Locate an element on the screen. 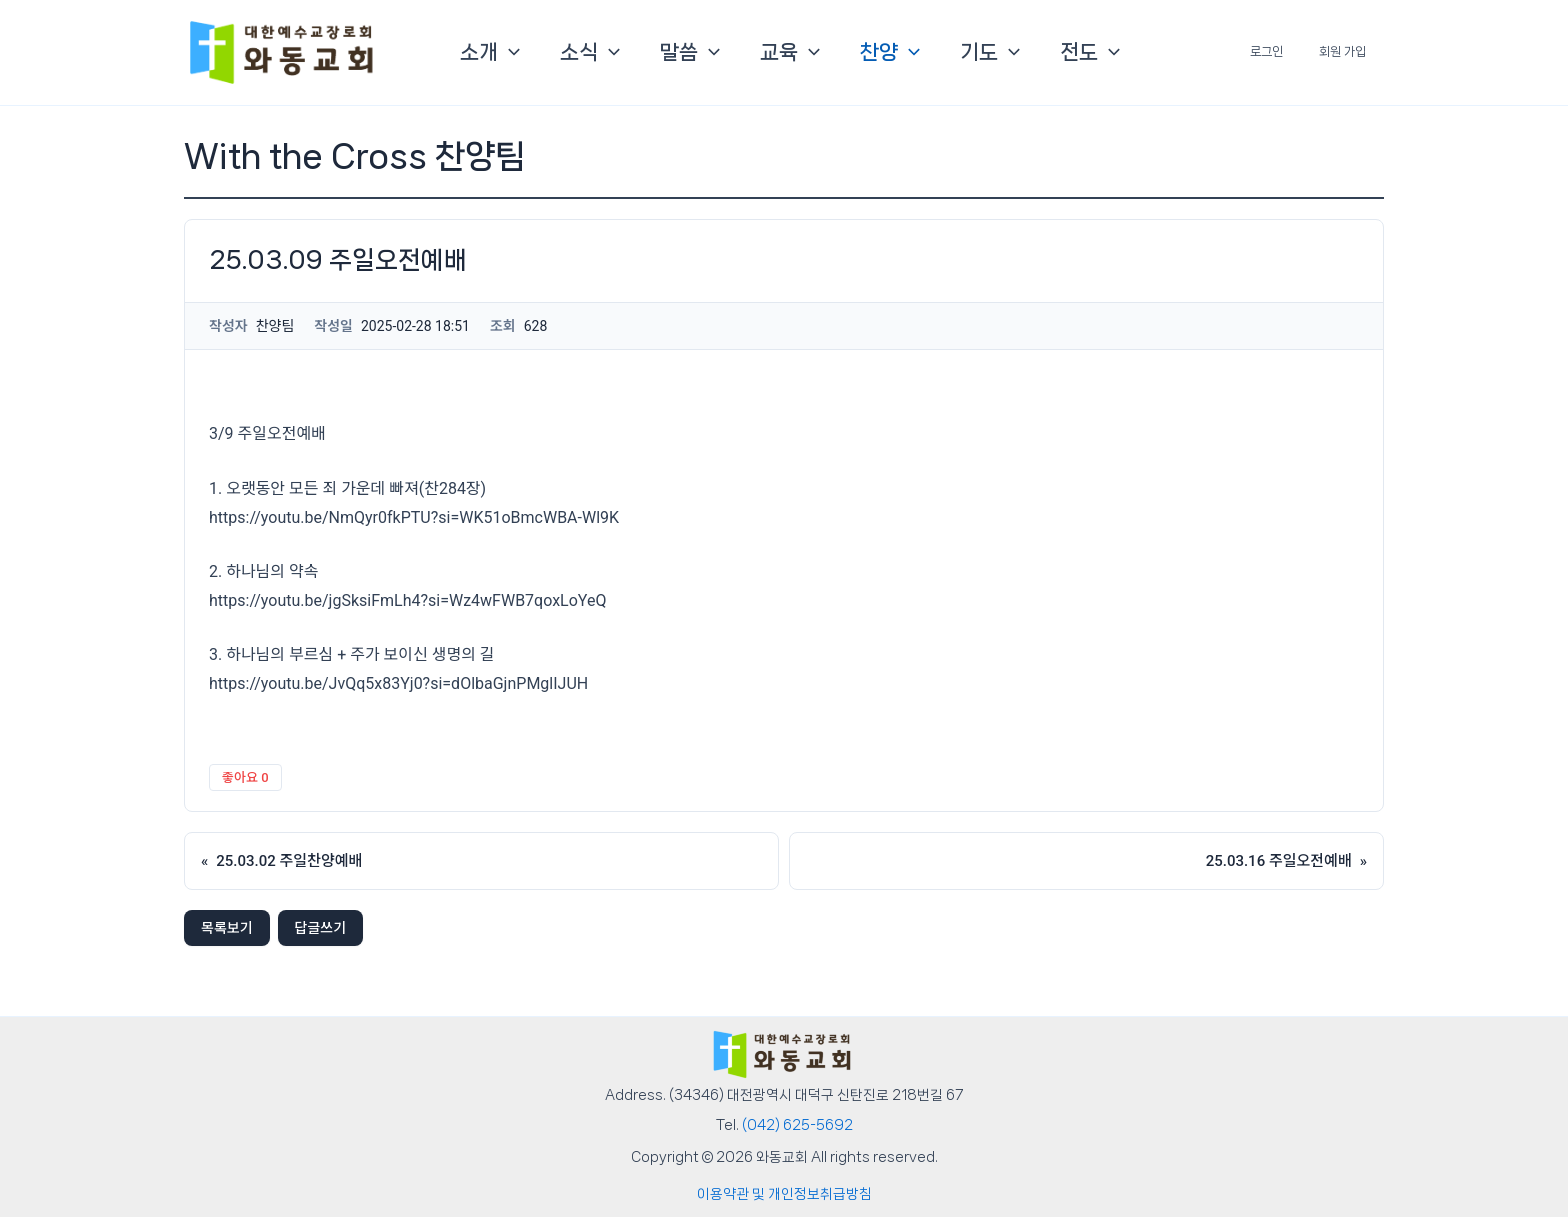 Image resolution: width=1568 pixels, height=1217 pixels. 회원 가입 is located at coordinates (1348, 51).